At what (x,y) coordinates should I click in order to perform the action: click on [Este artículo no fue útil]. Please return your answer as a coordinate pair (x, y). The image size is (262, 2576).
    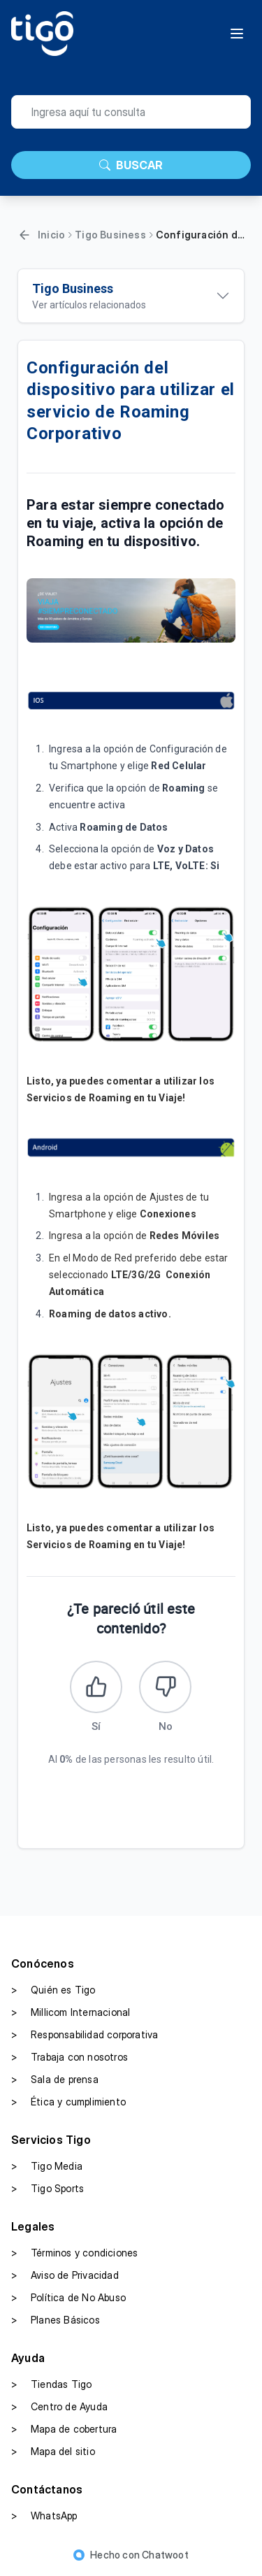
    Looking at the image, I should click on (165, 1687).